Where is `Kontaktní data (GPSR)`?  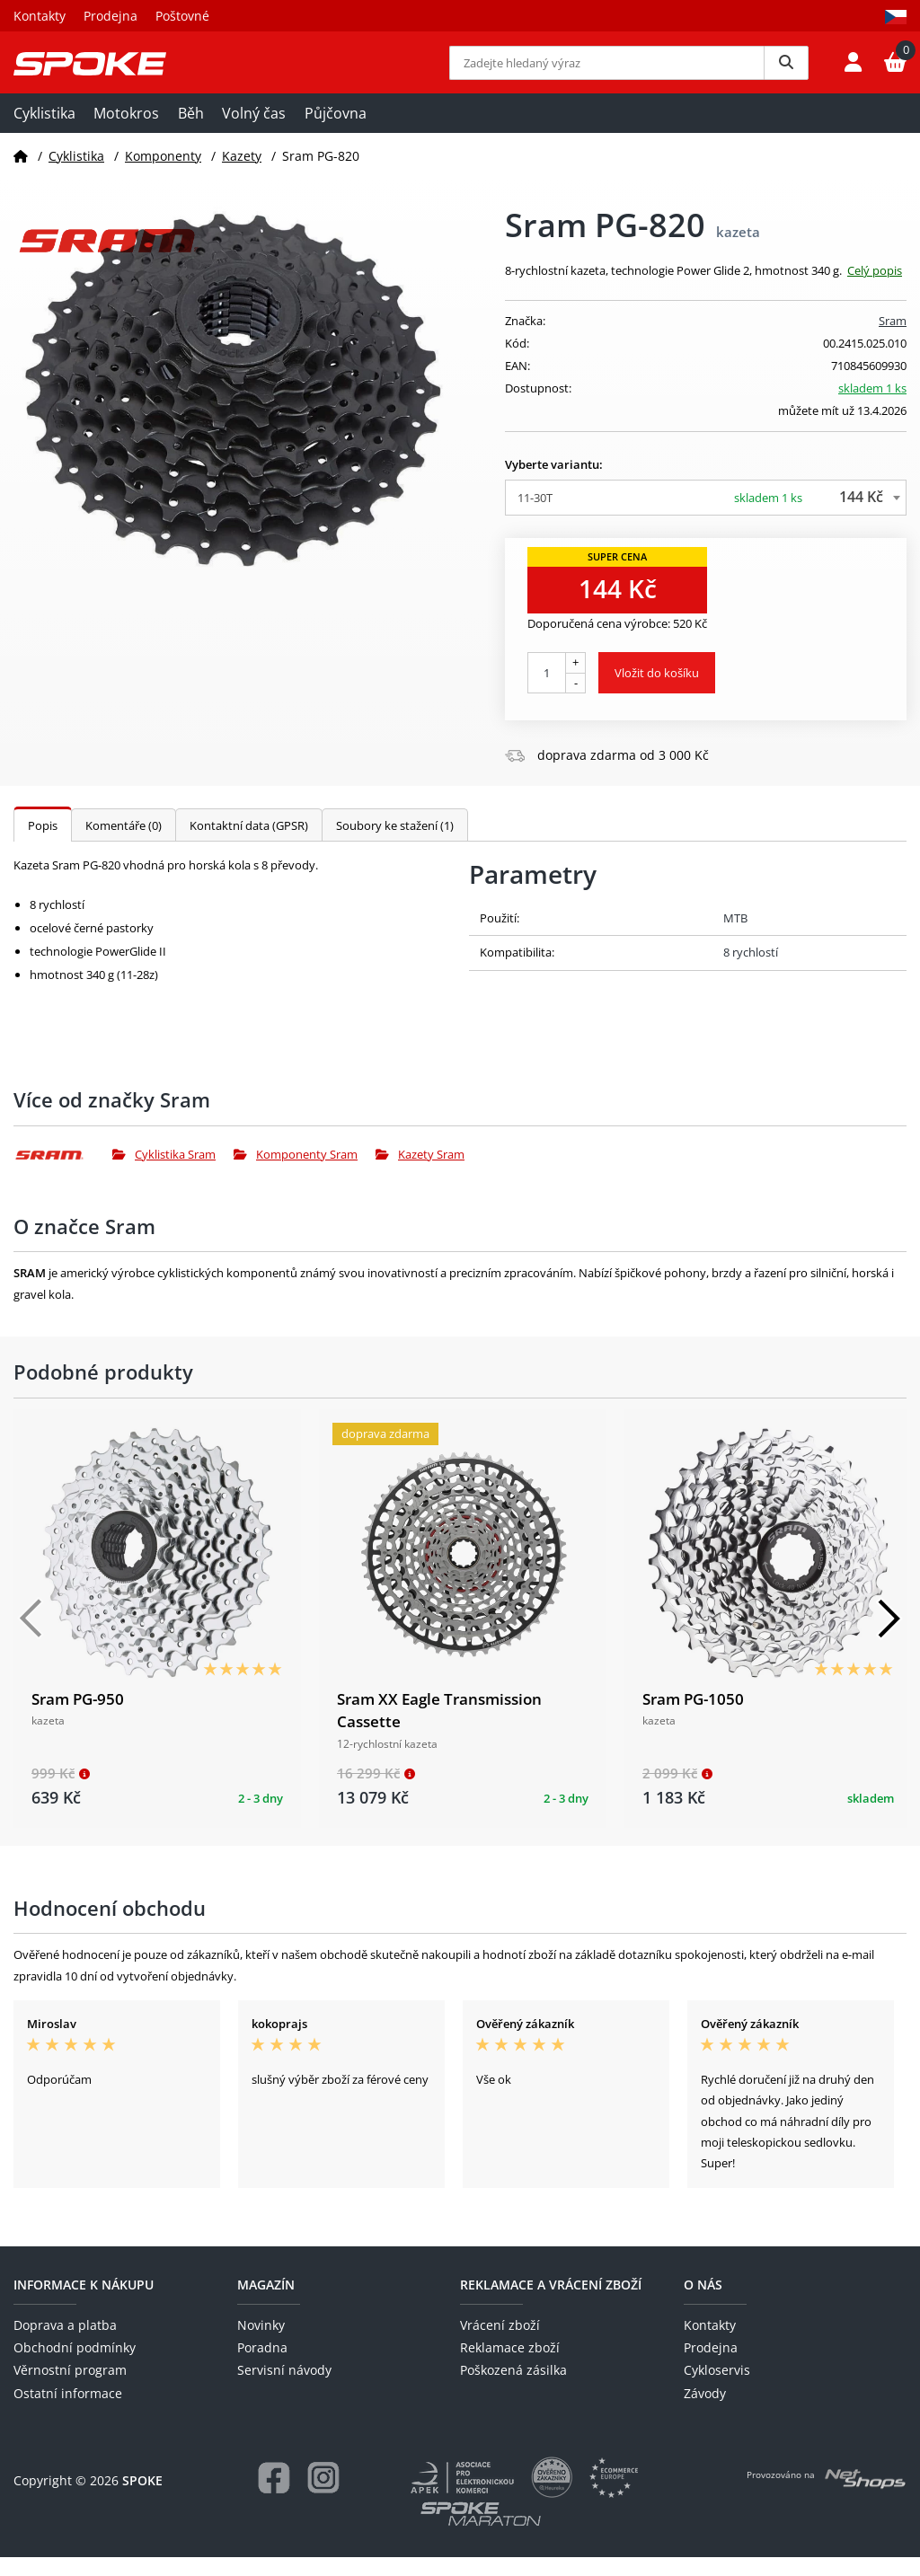
Kontaktní data (GPSR) is located at coordinates (249, 844).